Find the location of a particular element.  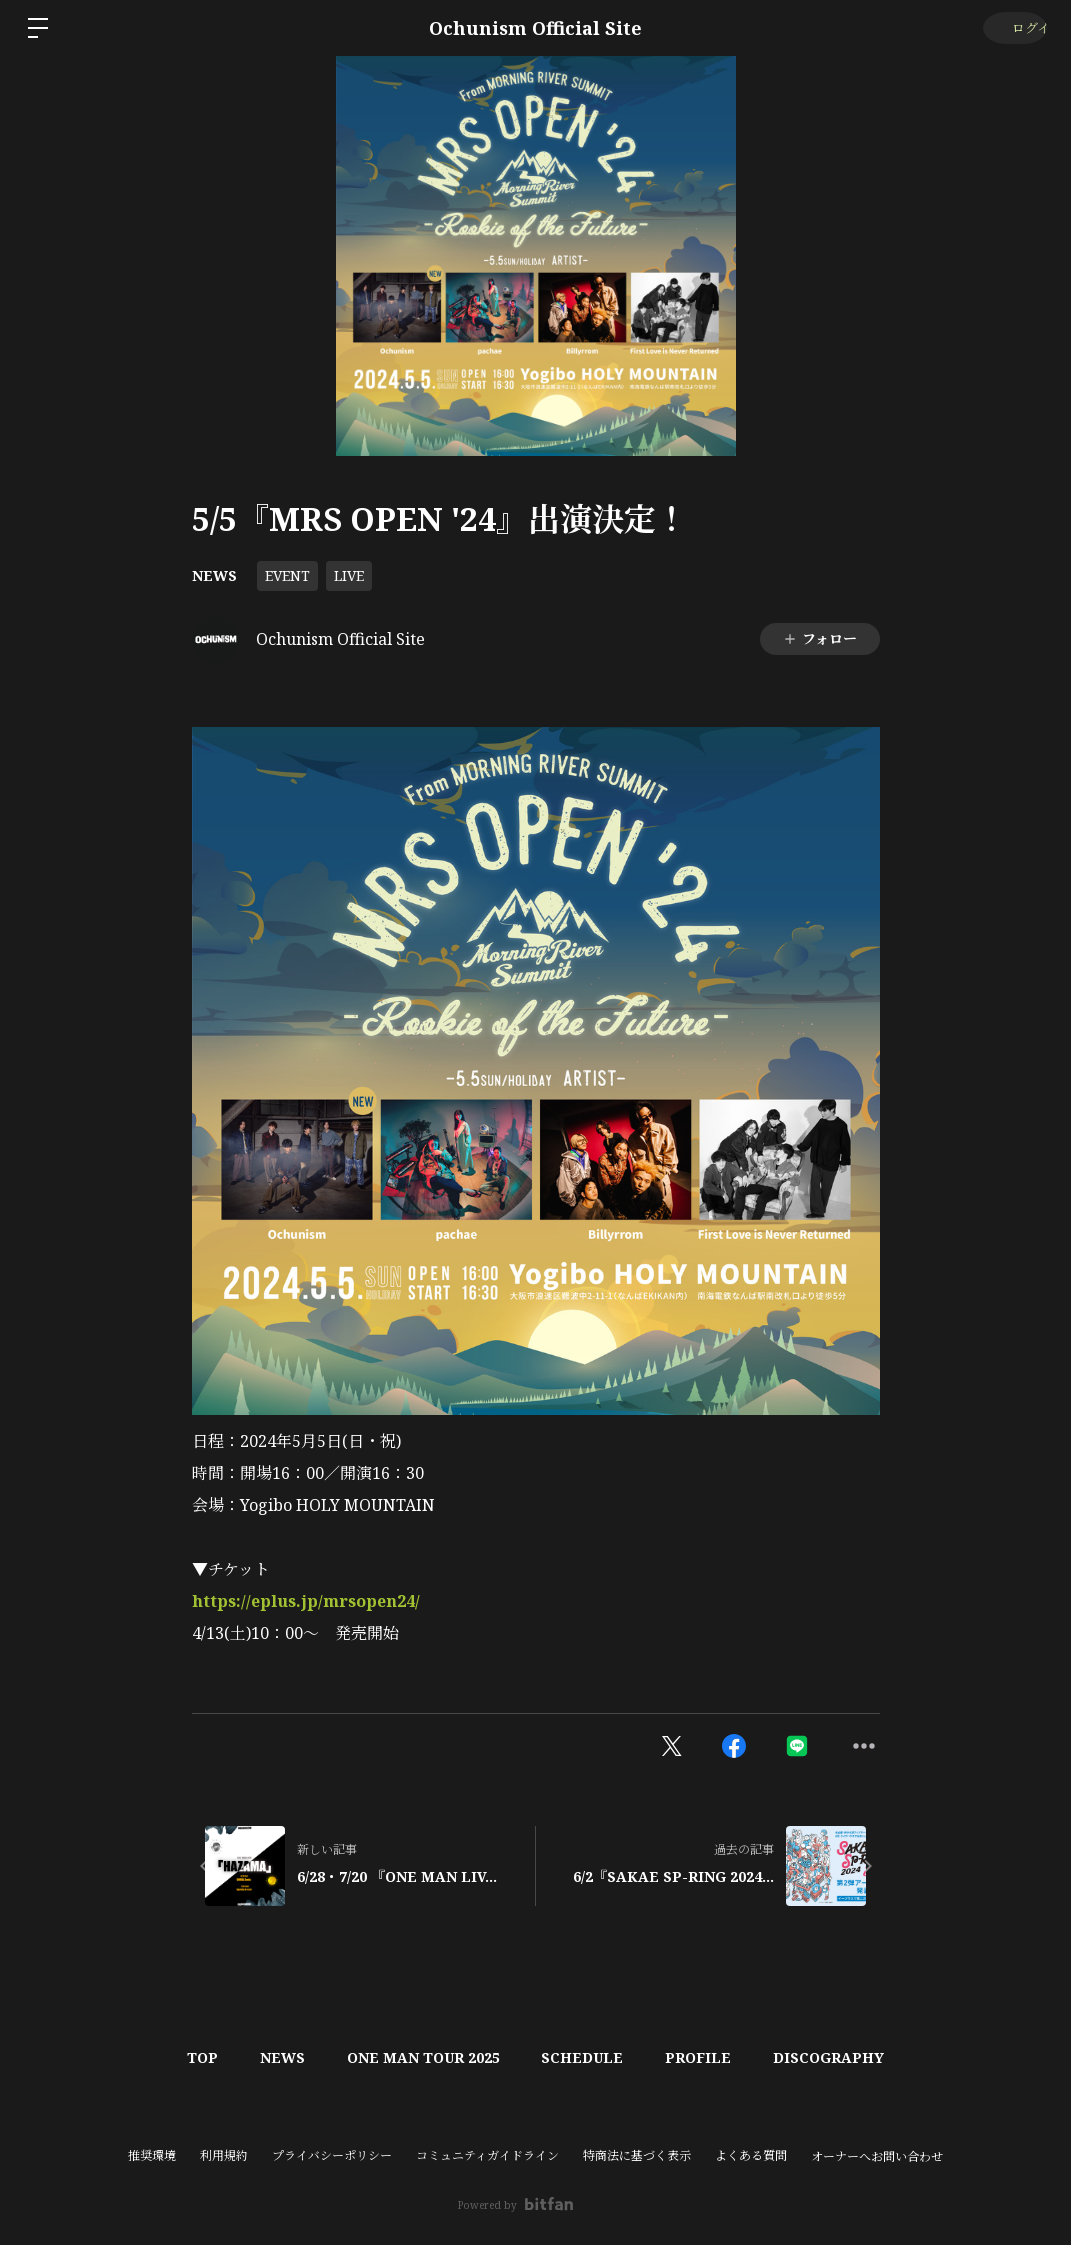

プライバシーポリシー is located at coordinates (332, 2155).